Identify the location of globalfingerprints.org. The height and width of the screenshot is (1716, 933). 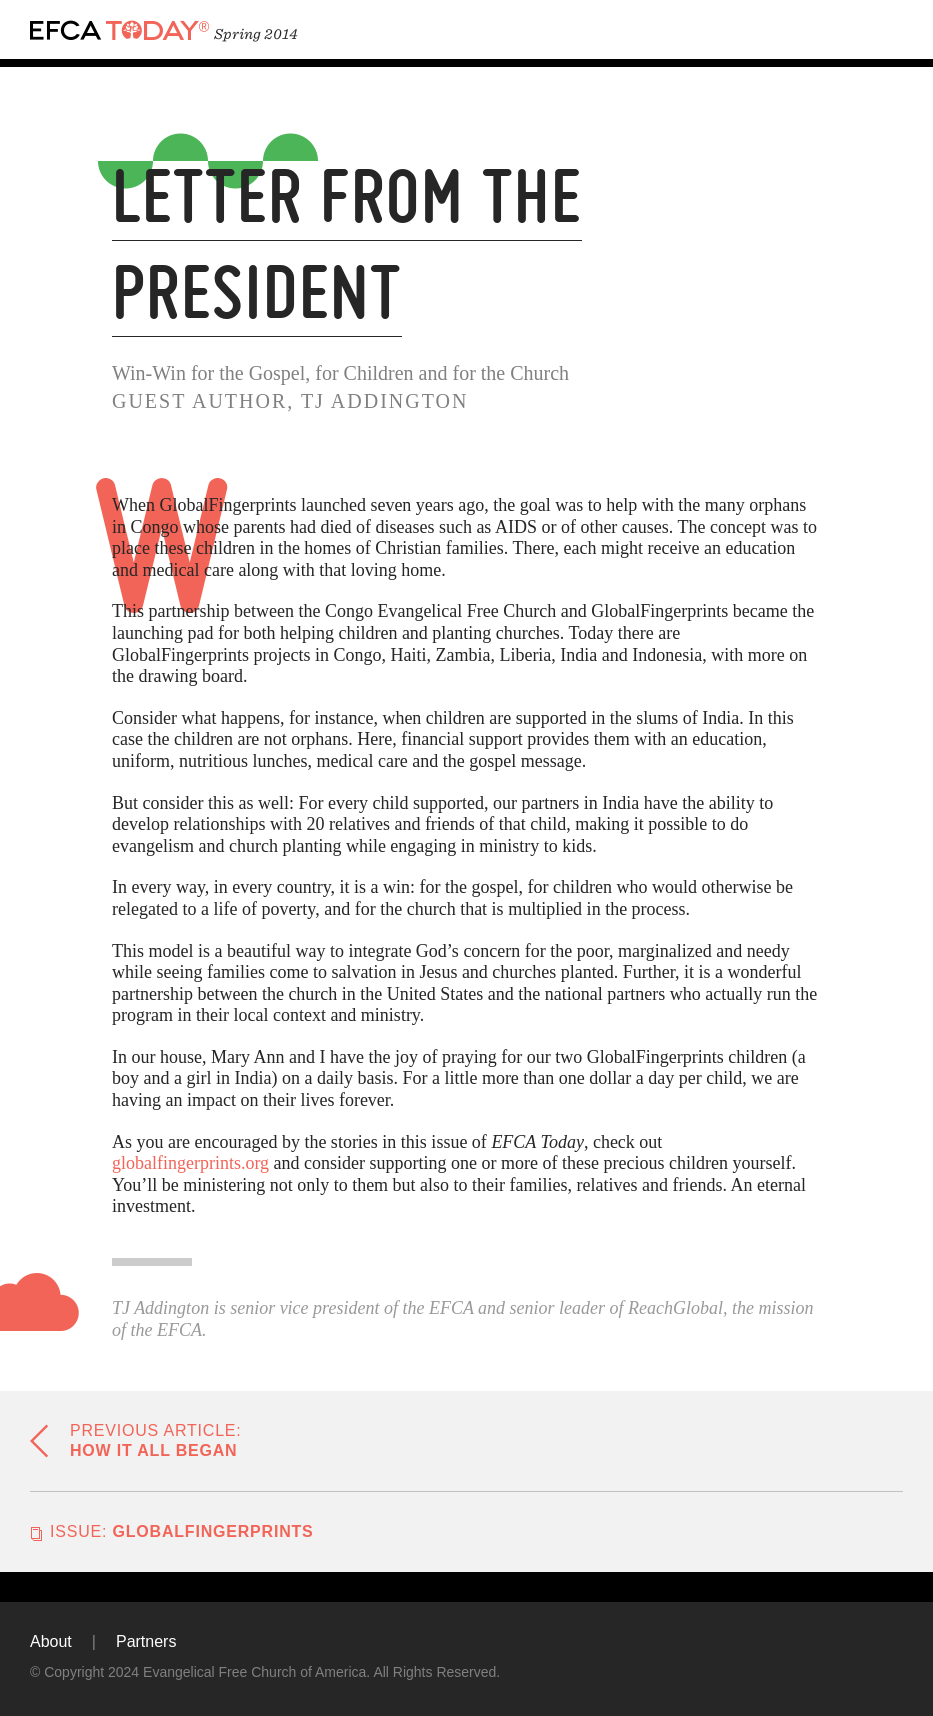
(190, 1163).